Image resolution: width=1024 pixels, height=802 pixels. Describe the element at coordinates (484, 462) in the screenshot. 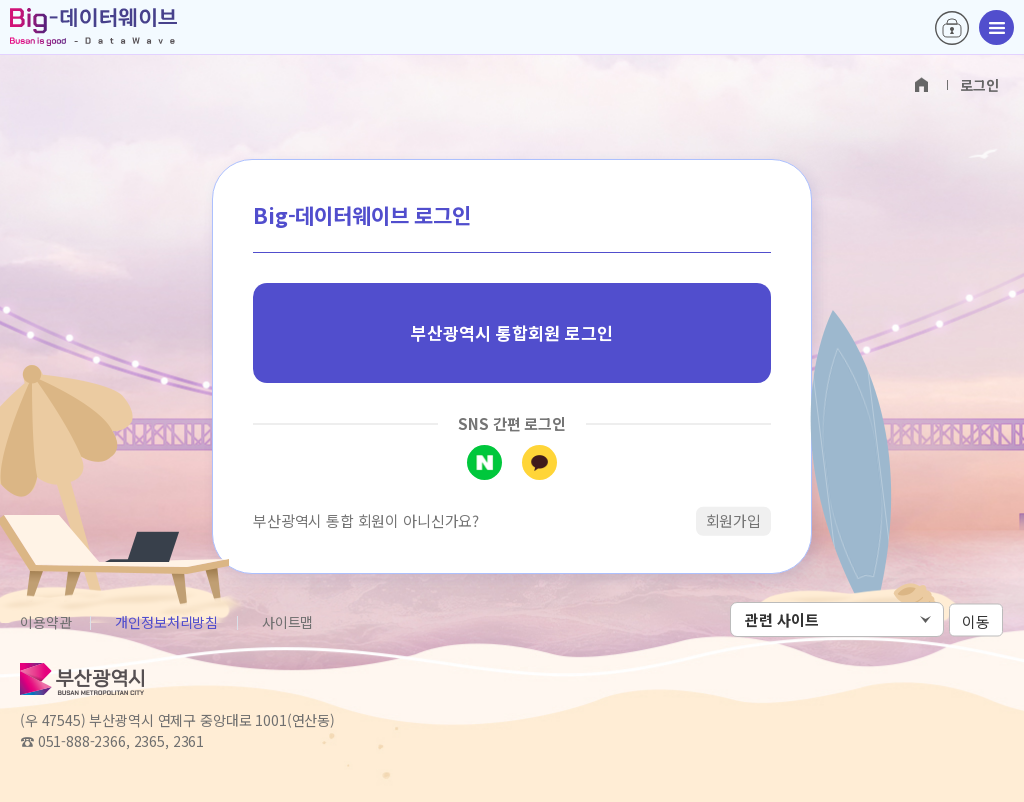

I see `네이버` at that location.